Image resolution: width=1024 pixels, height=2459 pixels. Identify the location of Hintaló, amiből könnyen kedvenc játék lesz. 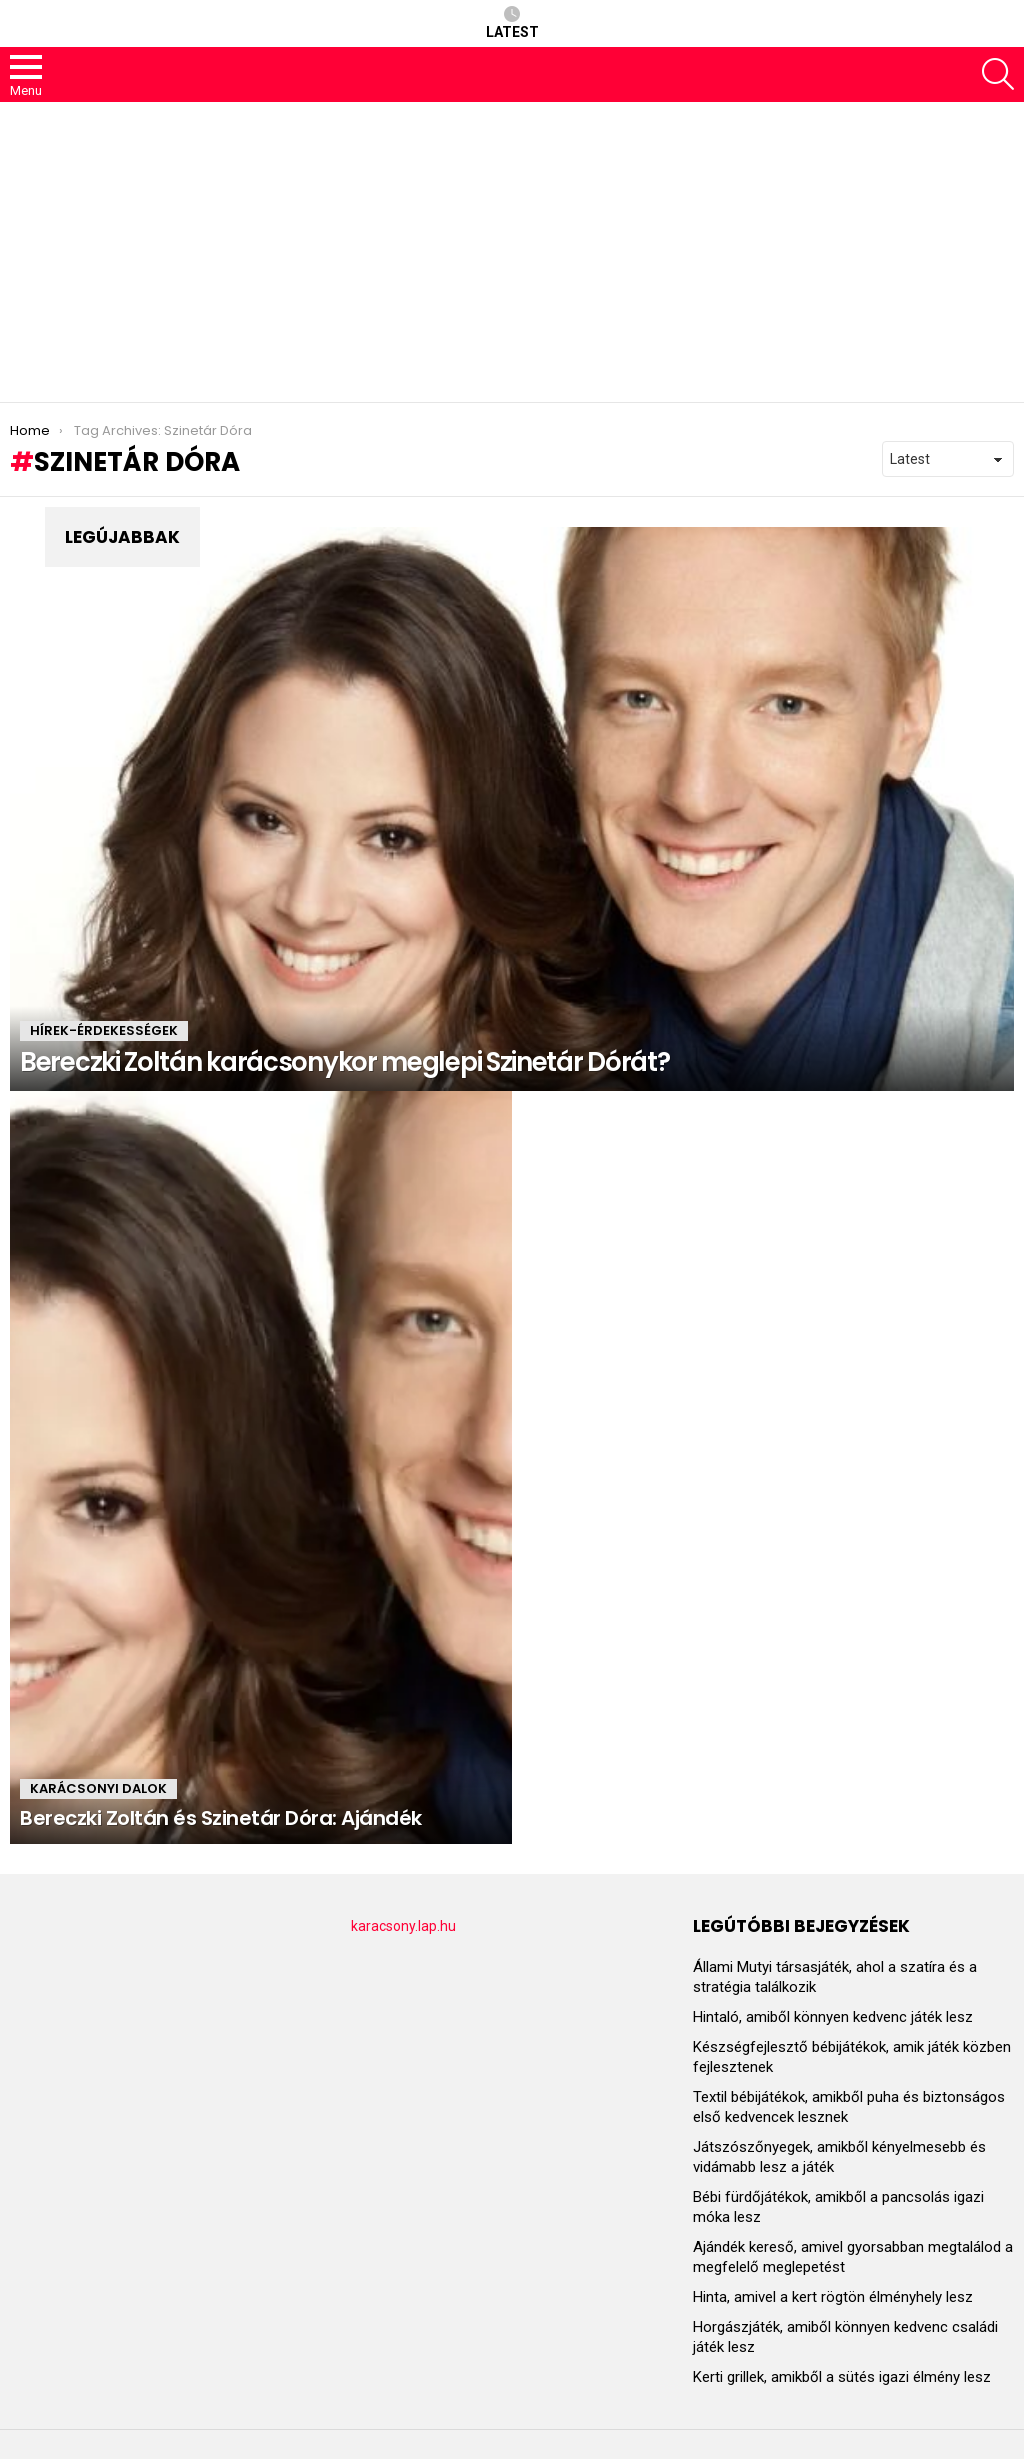
(833, 2017).